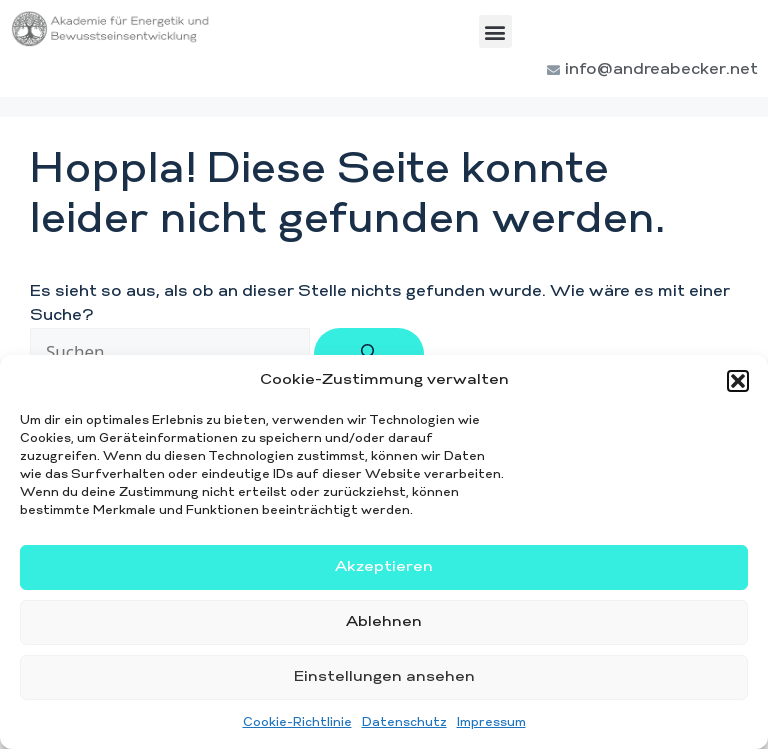 The width and height of the screenshot is (768, 749). Describe the element at coordinates (491, 723) in the screenshot. I see `Impressum` at that location.